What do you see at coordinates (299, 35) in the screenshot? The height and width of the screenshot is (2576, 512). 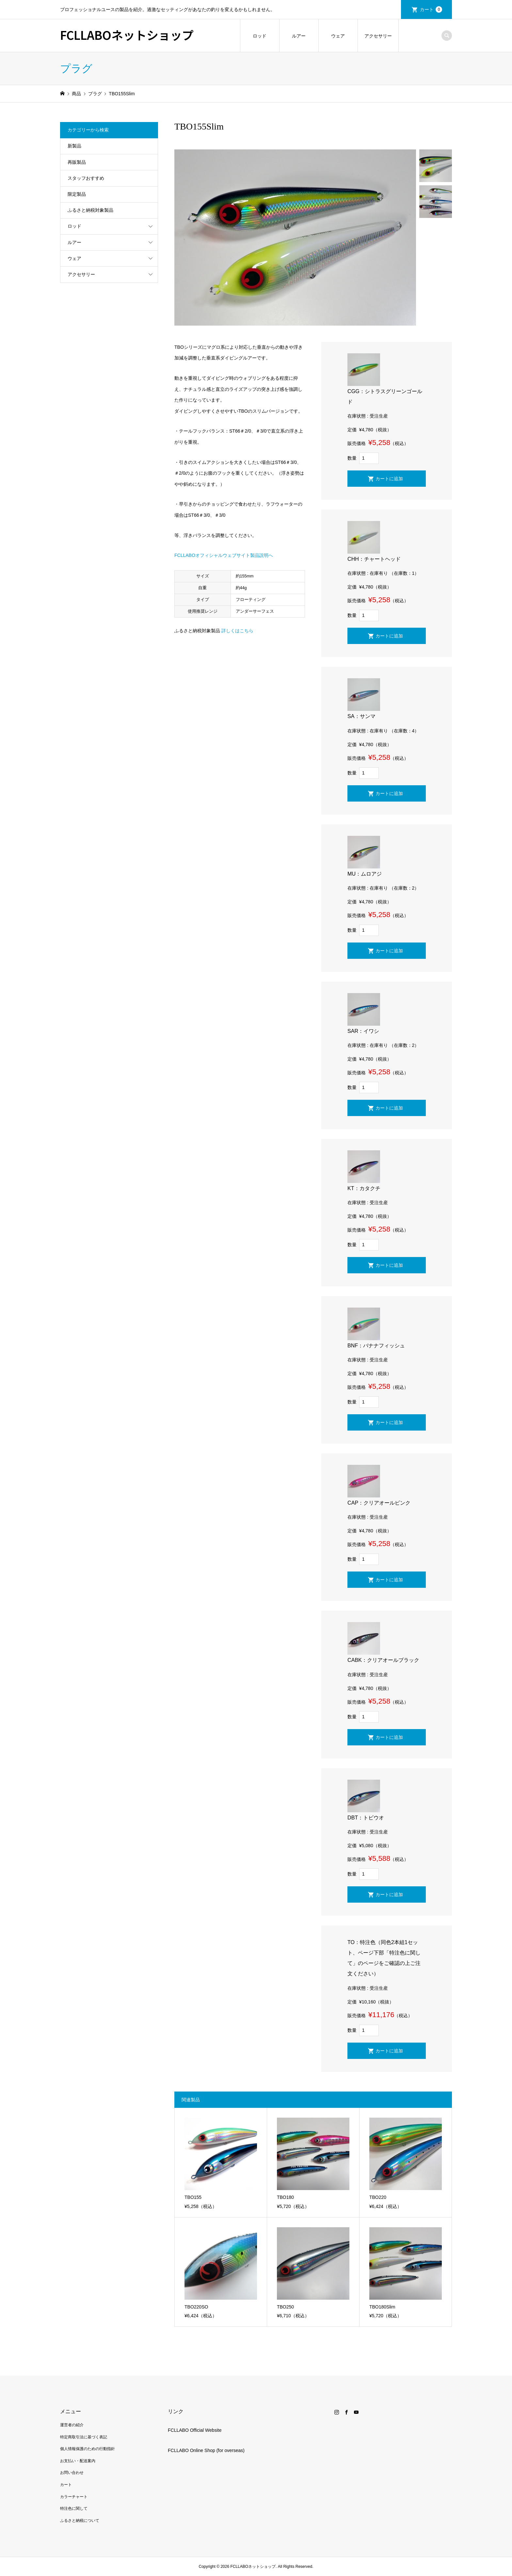 I see `ルアー` at bounding box center [299, 35].